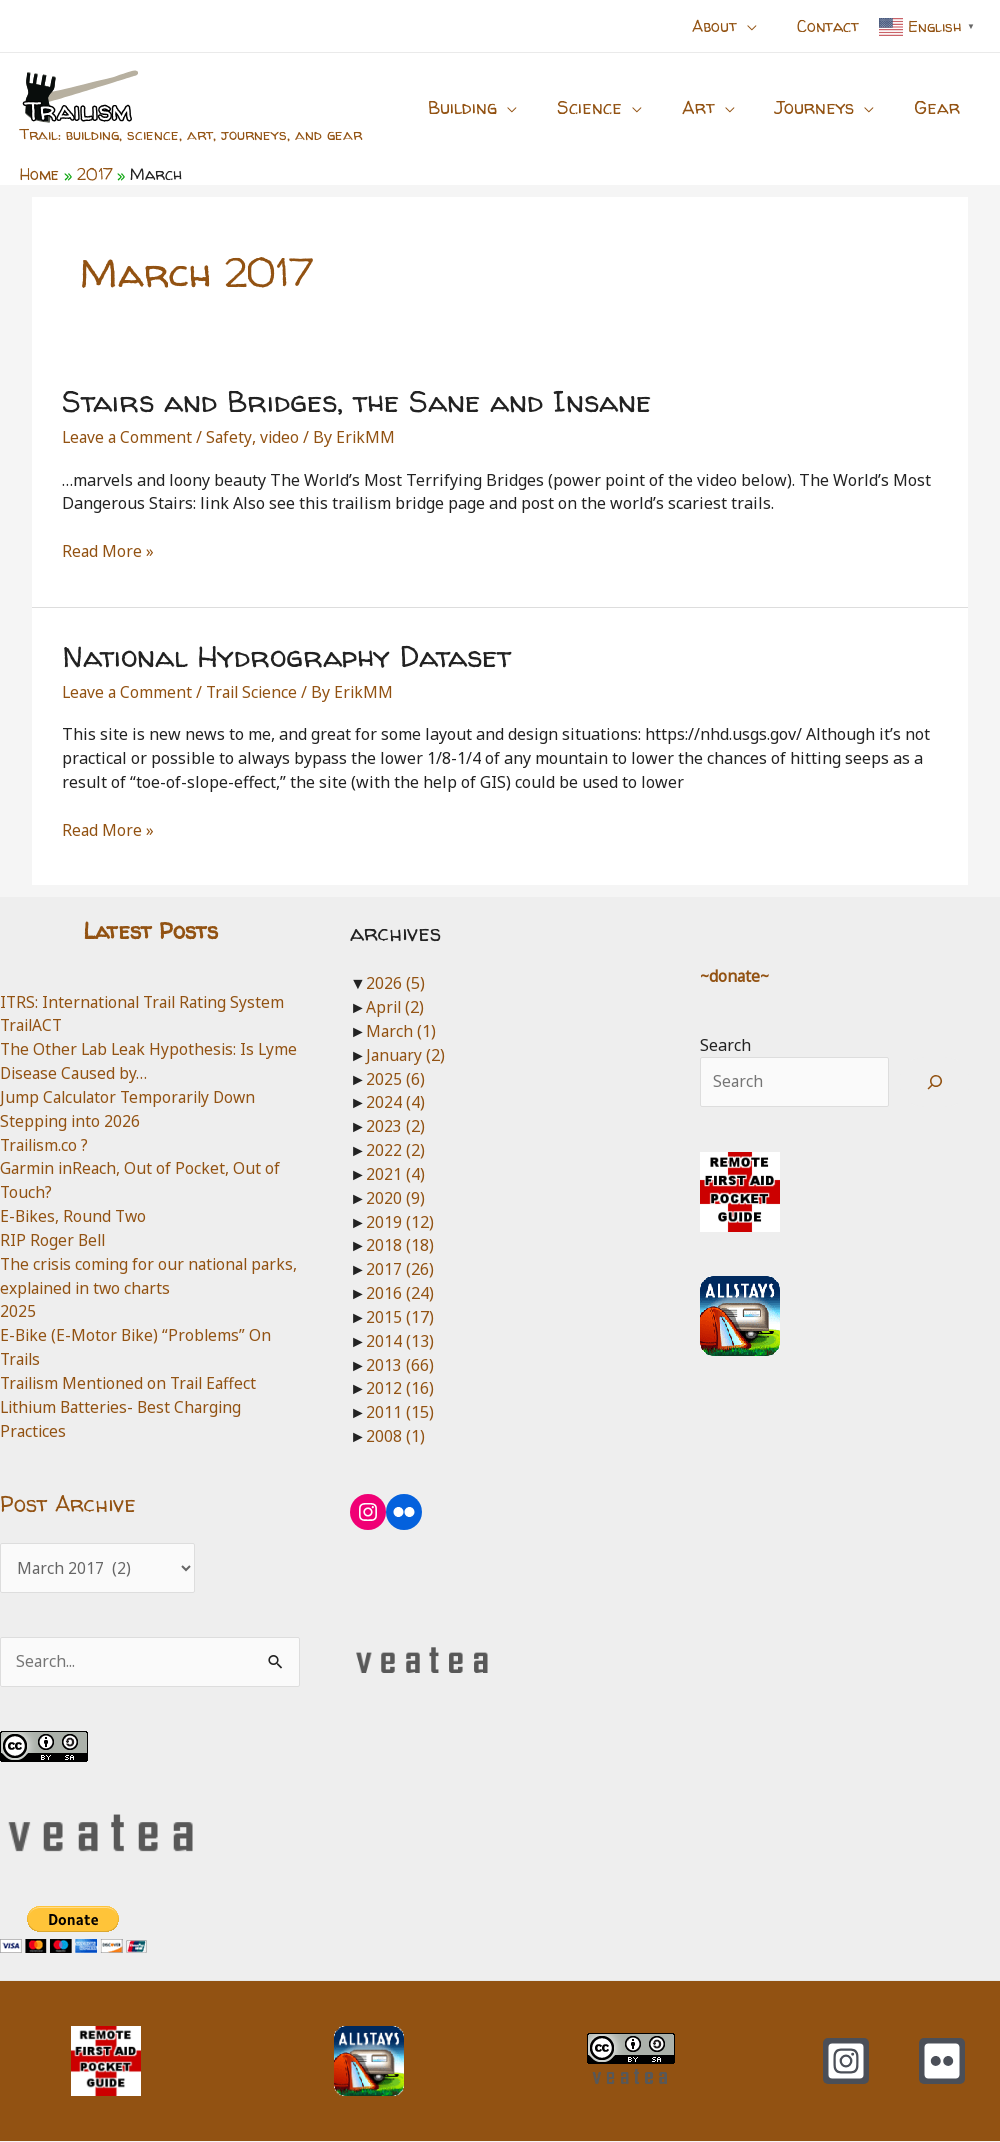 The image size is (1000, 2142). What do you see at coordinates (18, 1311) in the screenshot?
I see `2025` at bounding box center [18, 1311].